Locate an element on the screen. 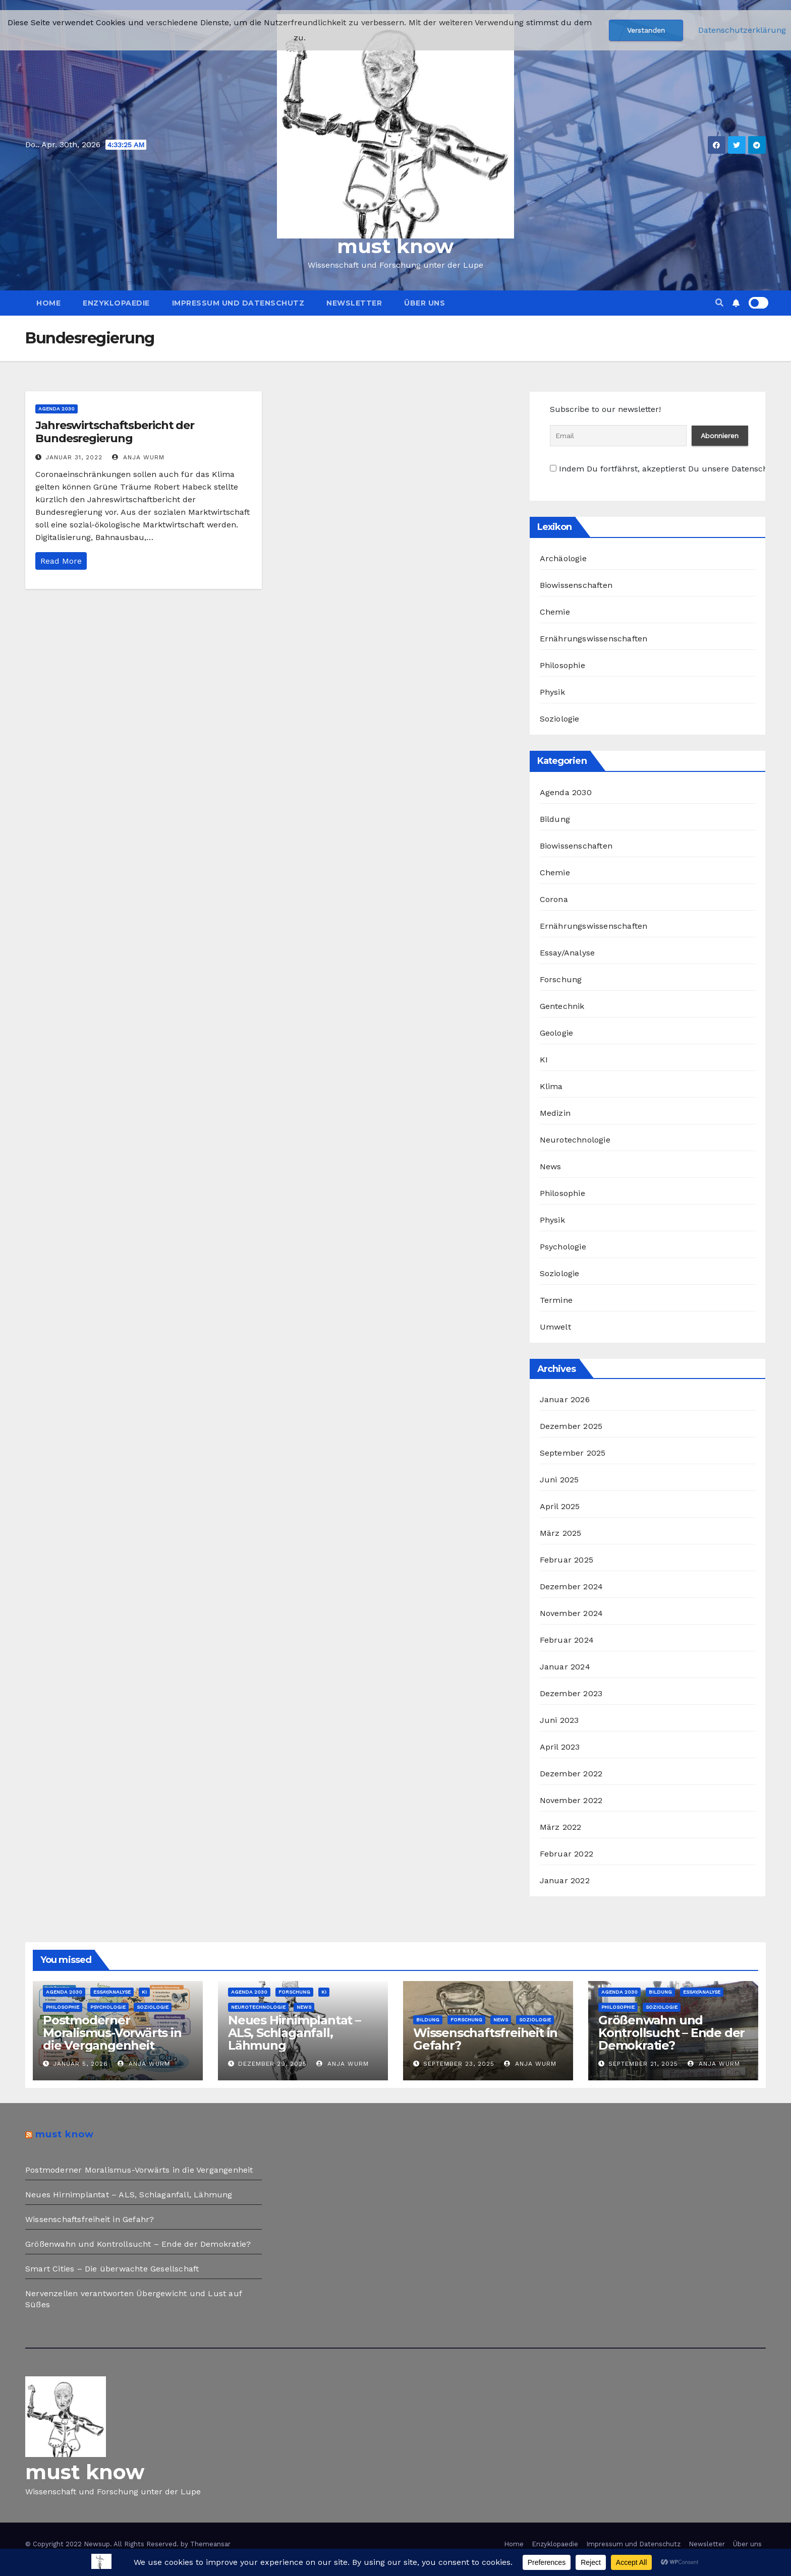 The width and height of the screenshot is (791, 2576). Soziologie is located at coordinates (560, 719).